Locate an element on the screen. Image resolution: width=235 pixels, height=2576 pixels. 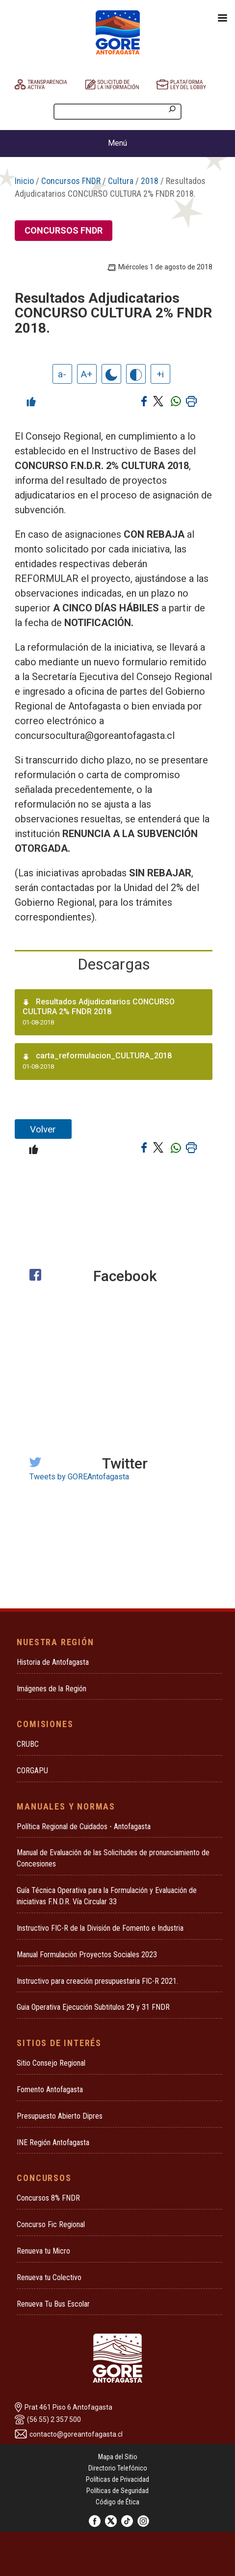
Fomento Antofagasta is located at coordinates (50, 2089).